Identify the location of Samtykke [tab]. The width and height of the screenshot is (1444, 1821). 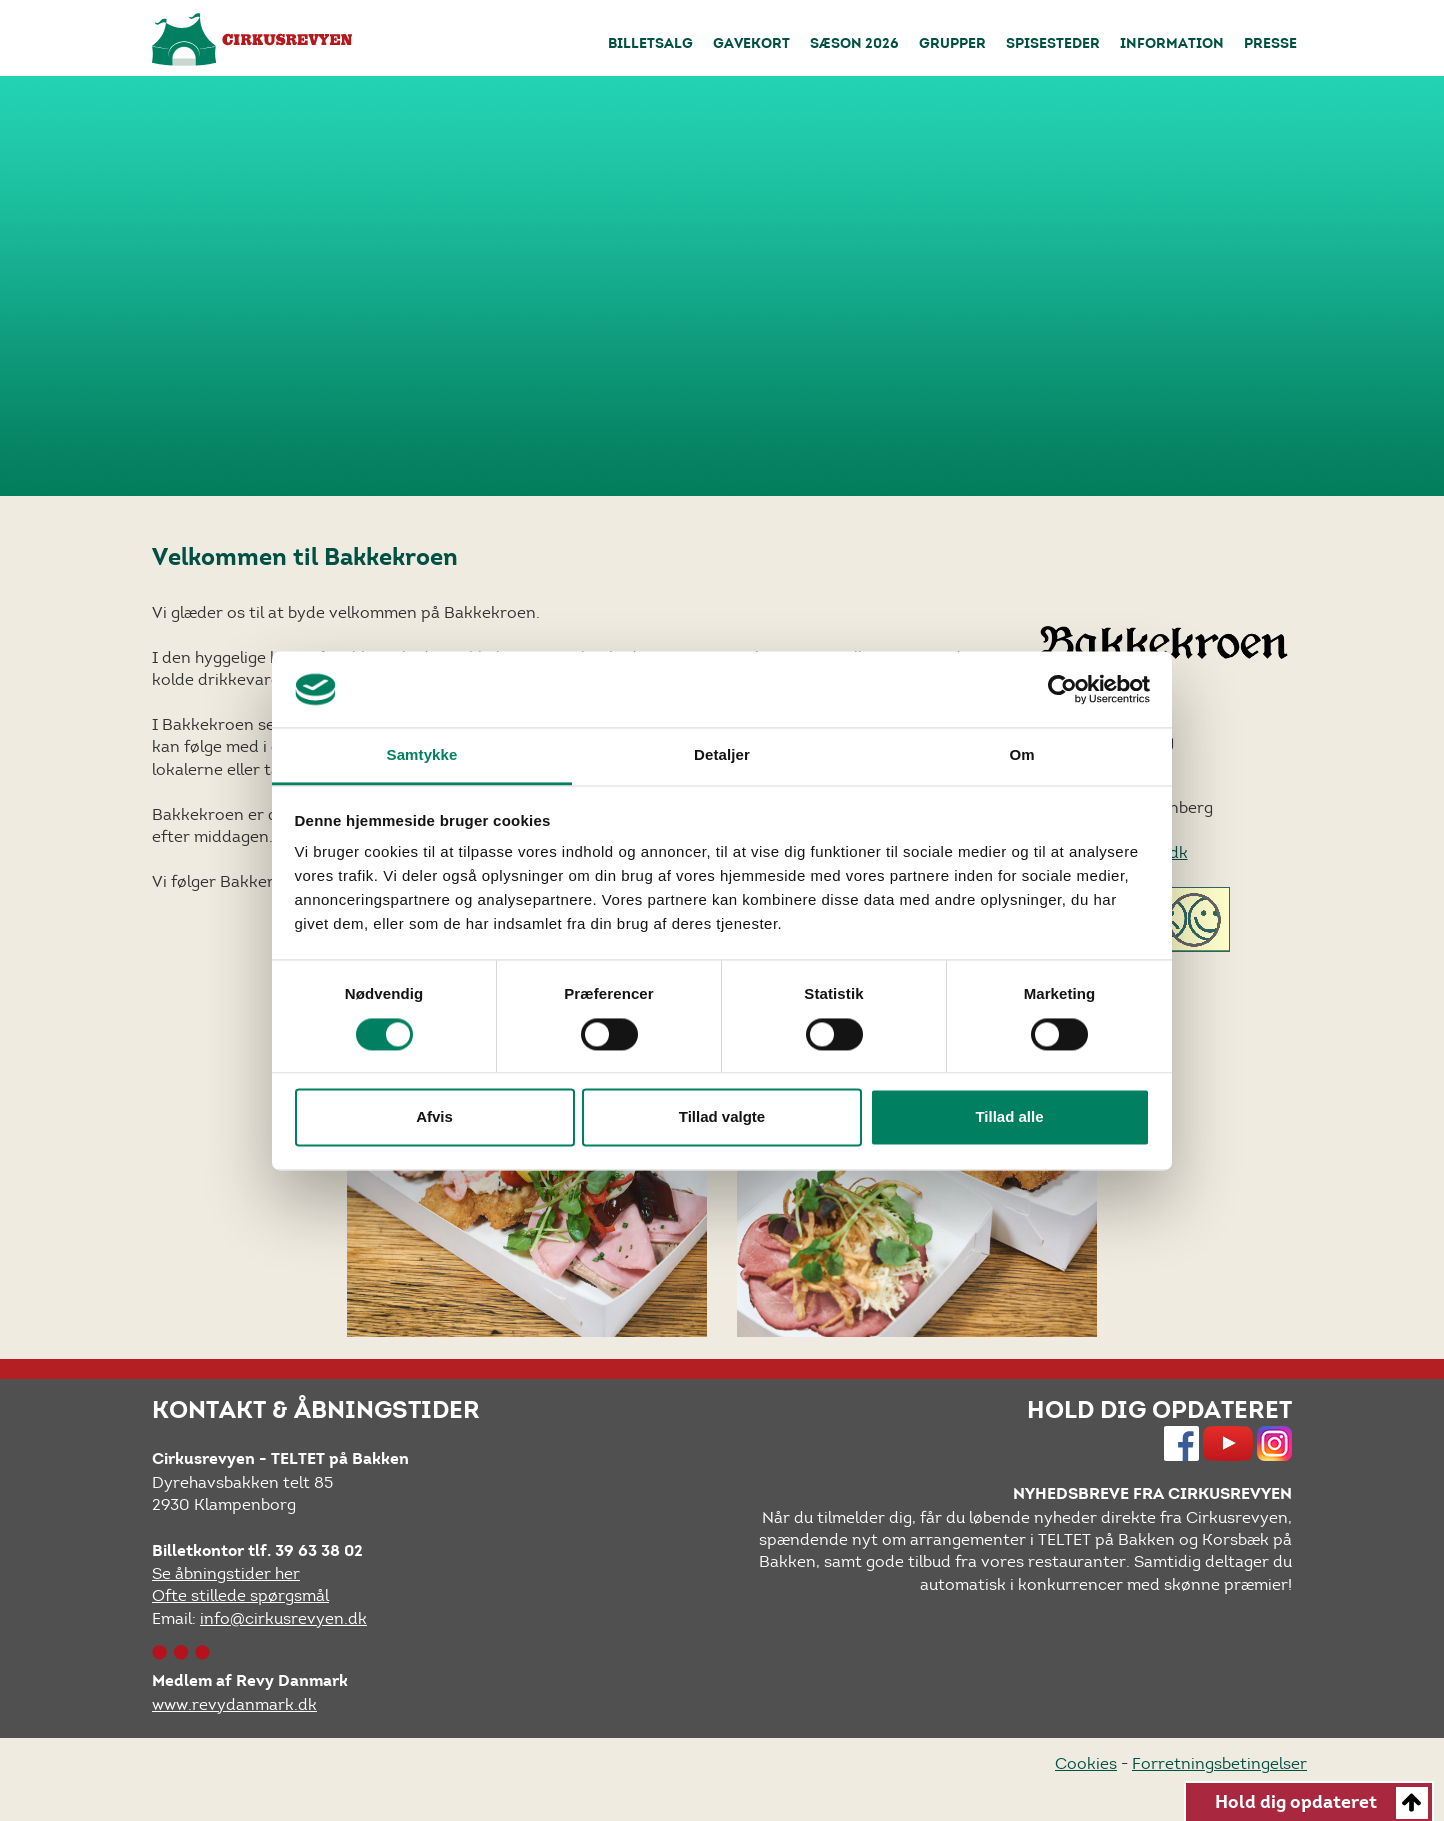
(422, 755).